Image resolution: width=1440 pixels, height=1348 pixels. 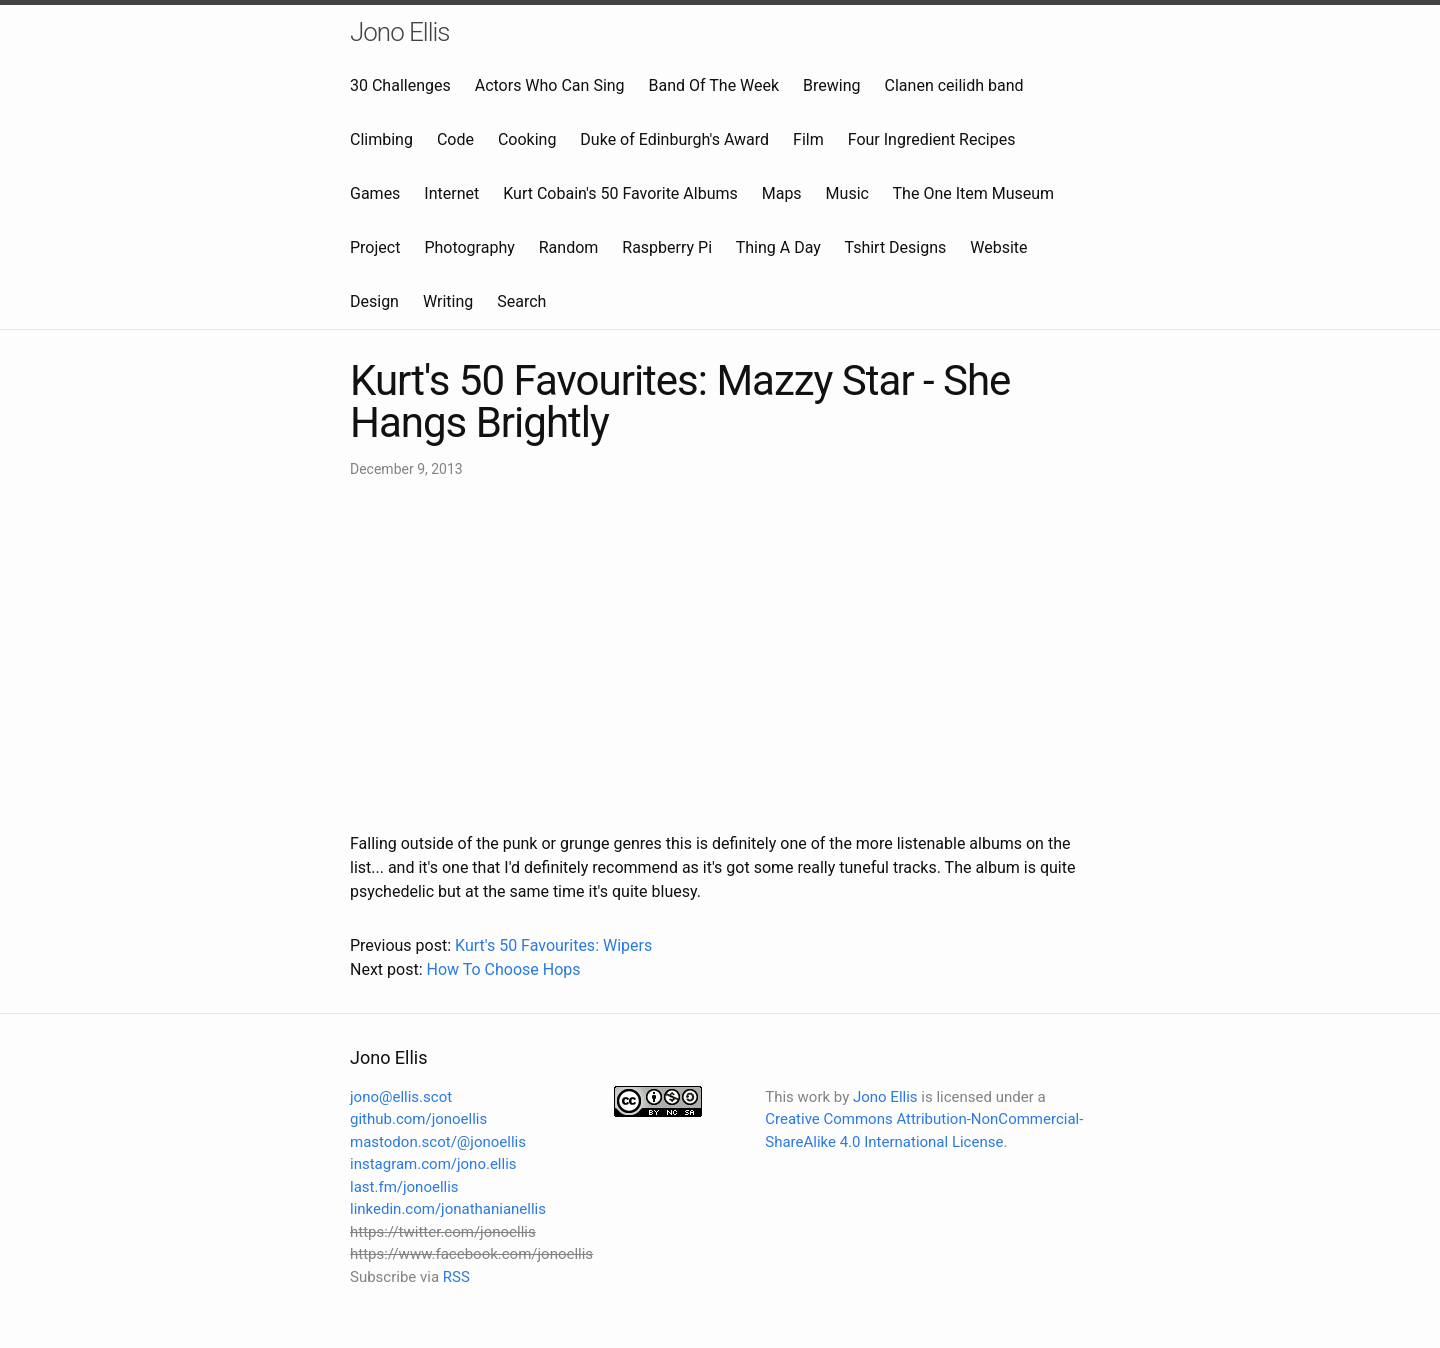 I want to click on Games, so click(x=375, y=193).